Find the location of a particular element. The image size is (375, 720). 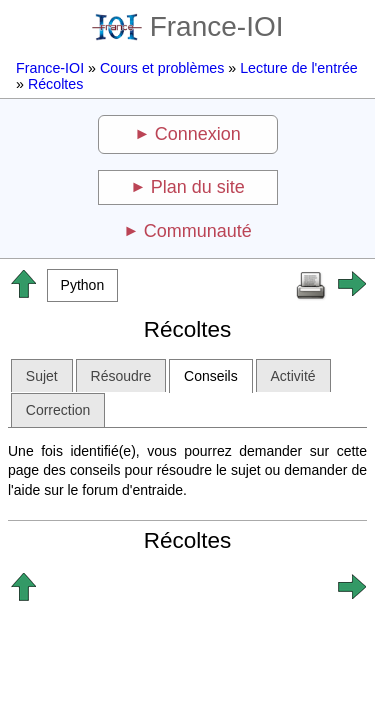

Sujet is located at coordinates (42, 376).